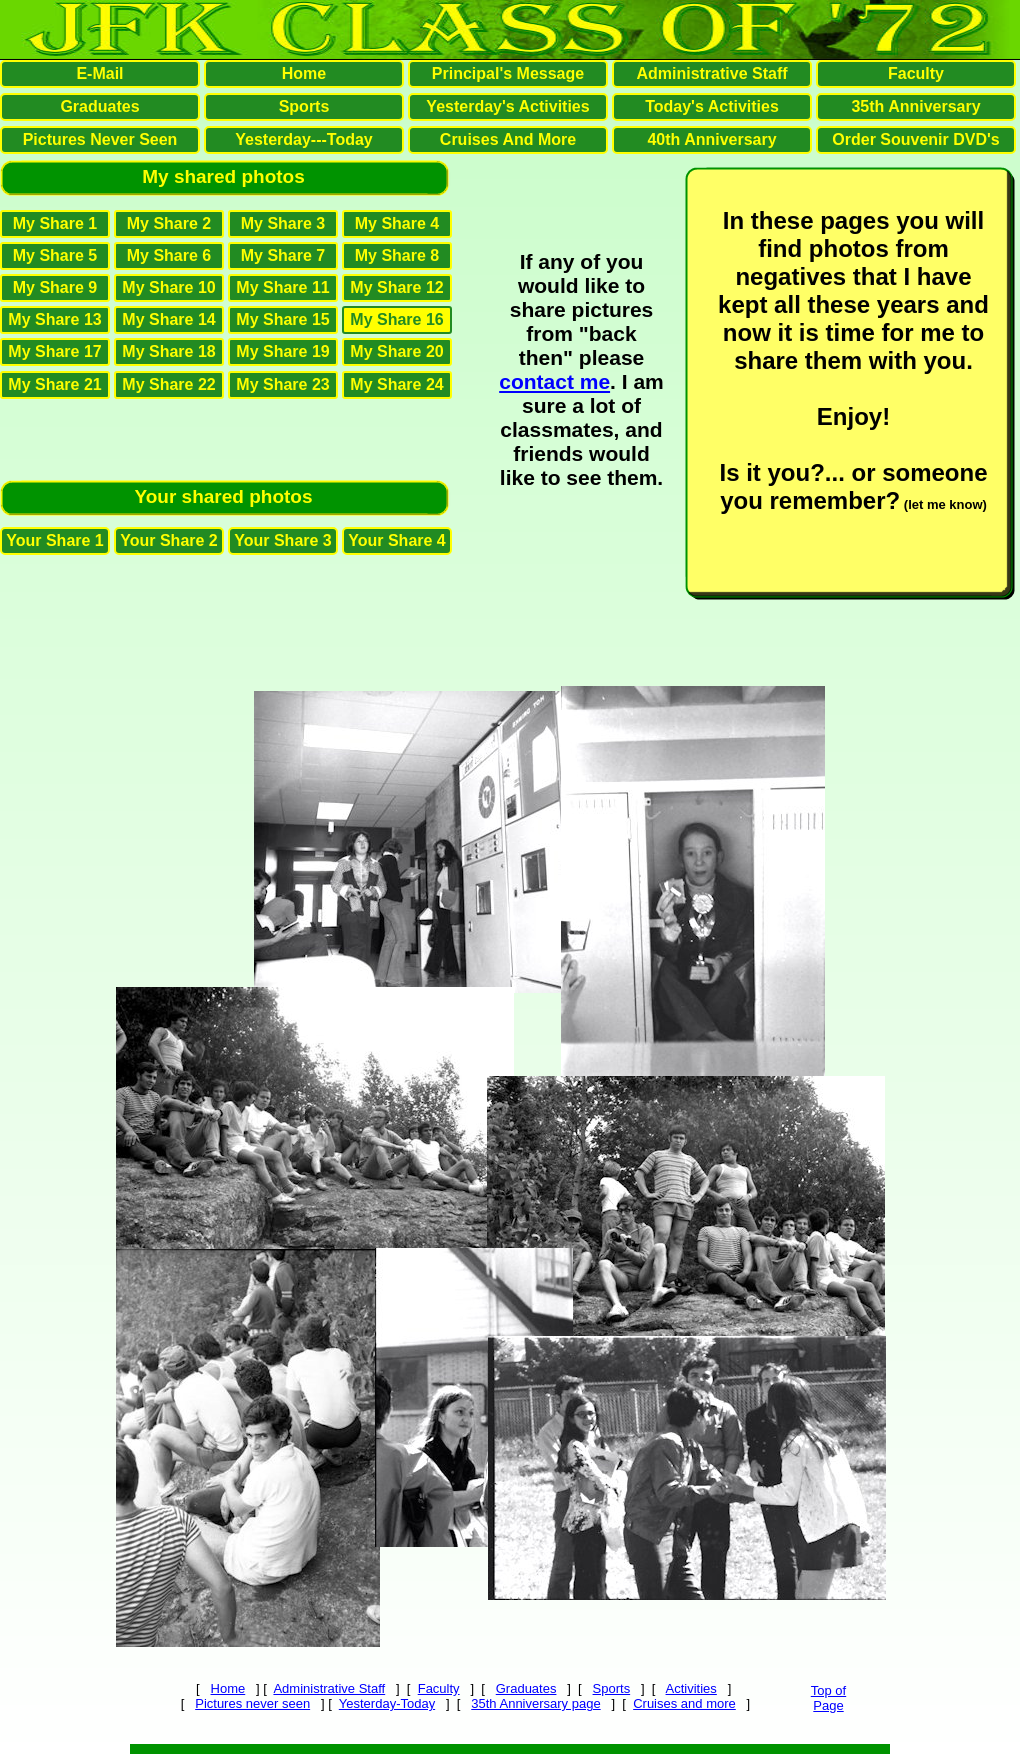 This screenshot has width=1020, height=1754. What do you see at coordinates (168, 384) in the screenshot?
I see `My Share 22` at bounding box center [168, 384].